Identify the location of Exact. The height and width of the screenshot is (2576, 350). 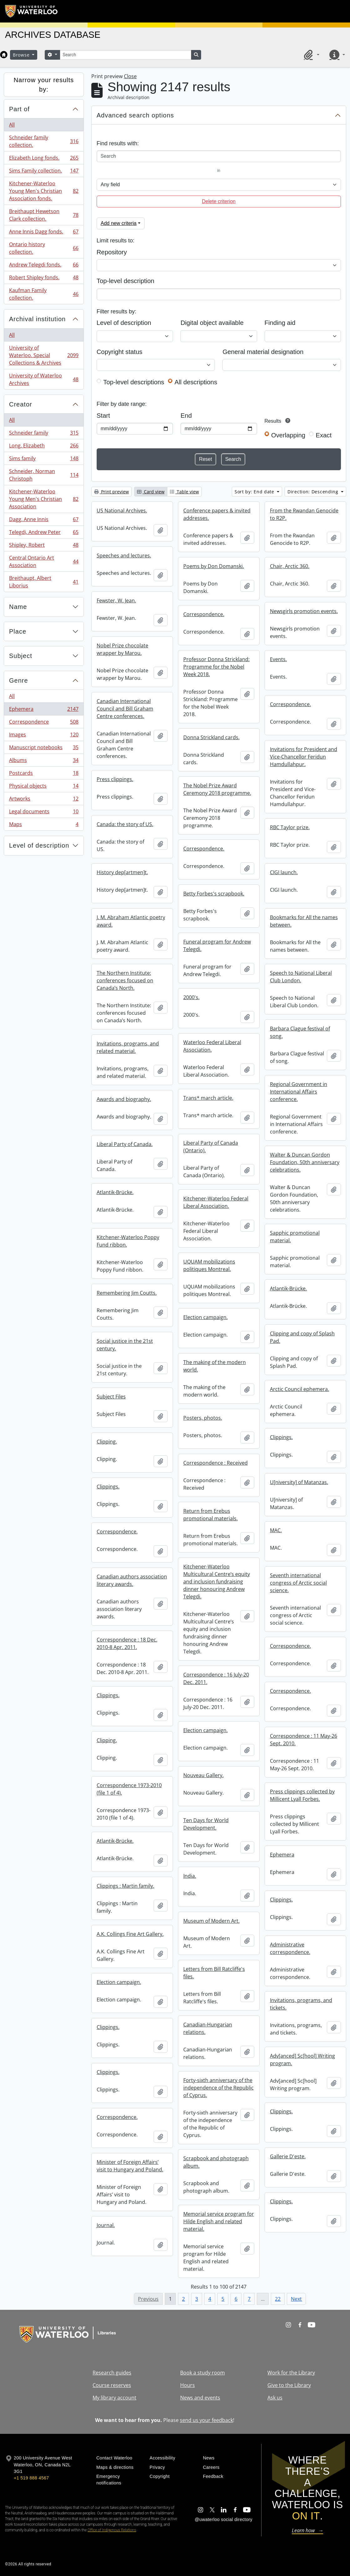
(324, 435).